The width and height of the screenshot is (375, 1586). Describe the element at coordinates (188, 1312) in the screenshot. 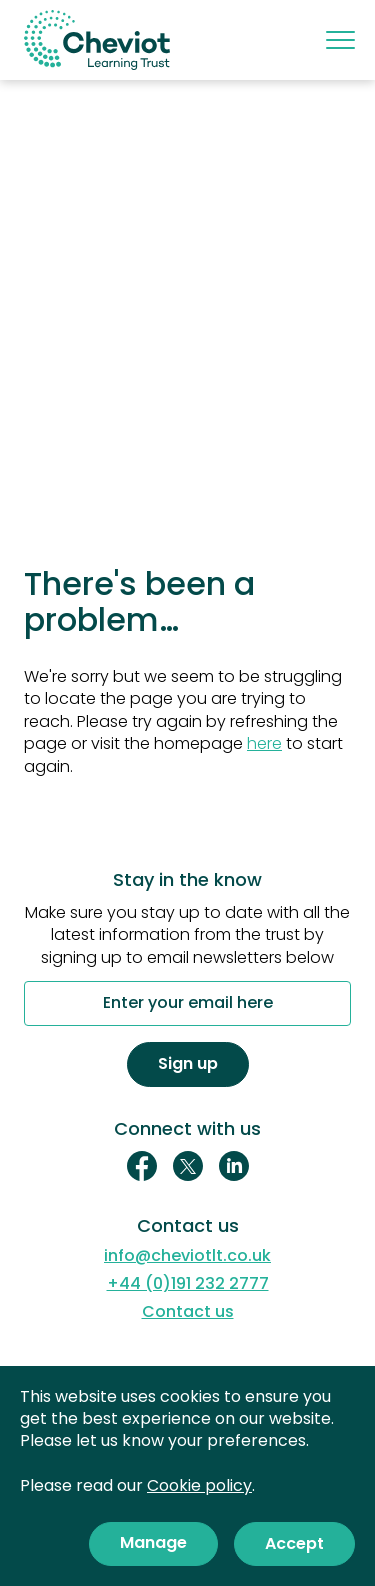

I see `Contact us` at that location.